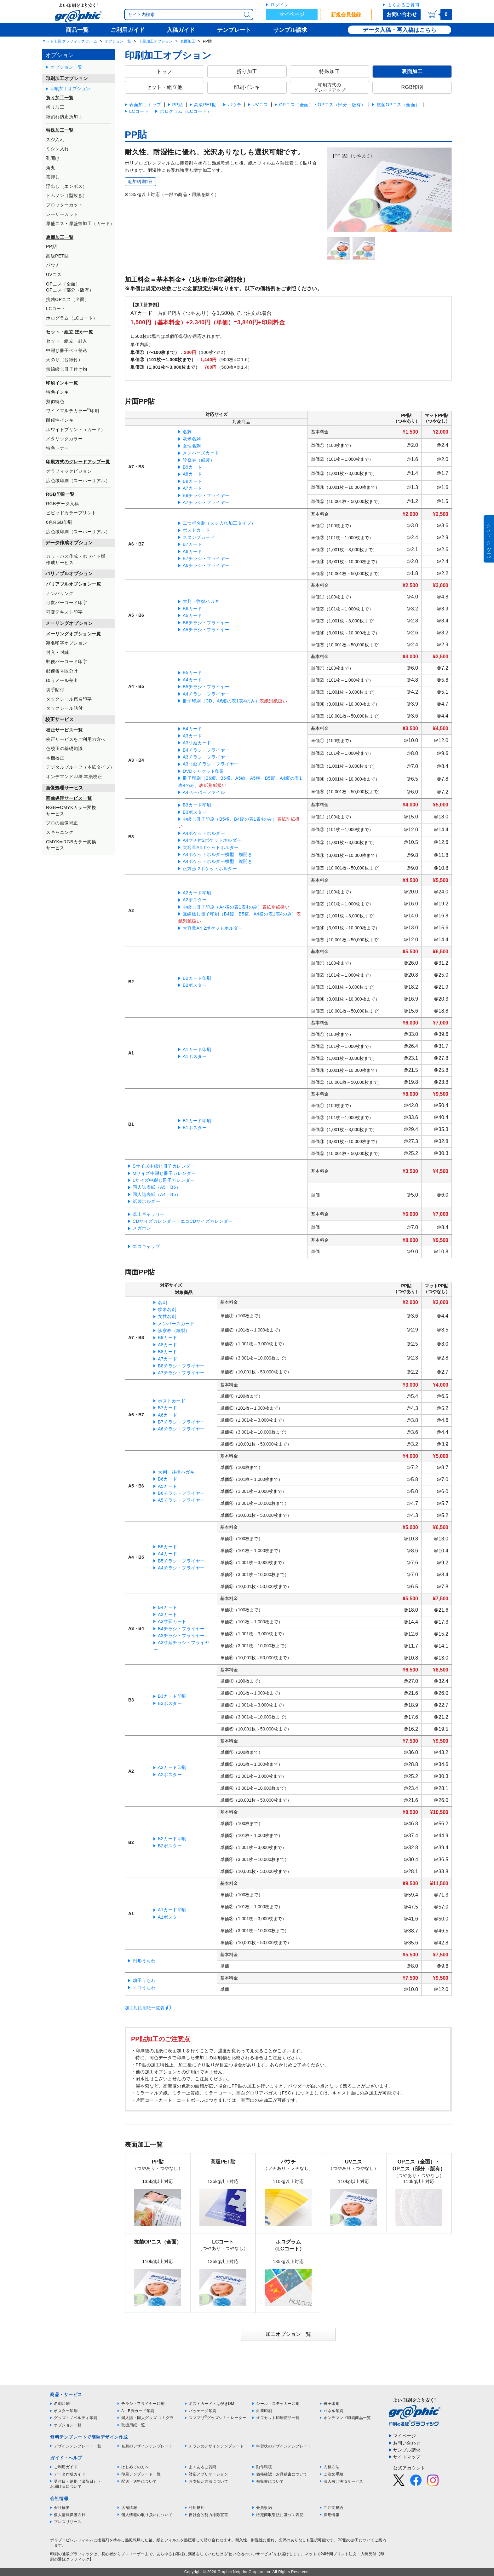  Describe the element at coordinates (278, 2418) in the screenshot. I see `オフセット印刷商品一覧` at that location.